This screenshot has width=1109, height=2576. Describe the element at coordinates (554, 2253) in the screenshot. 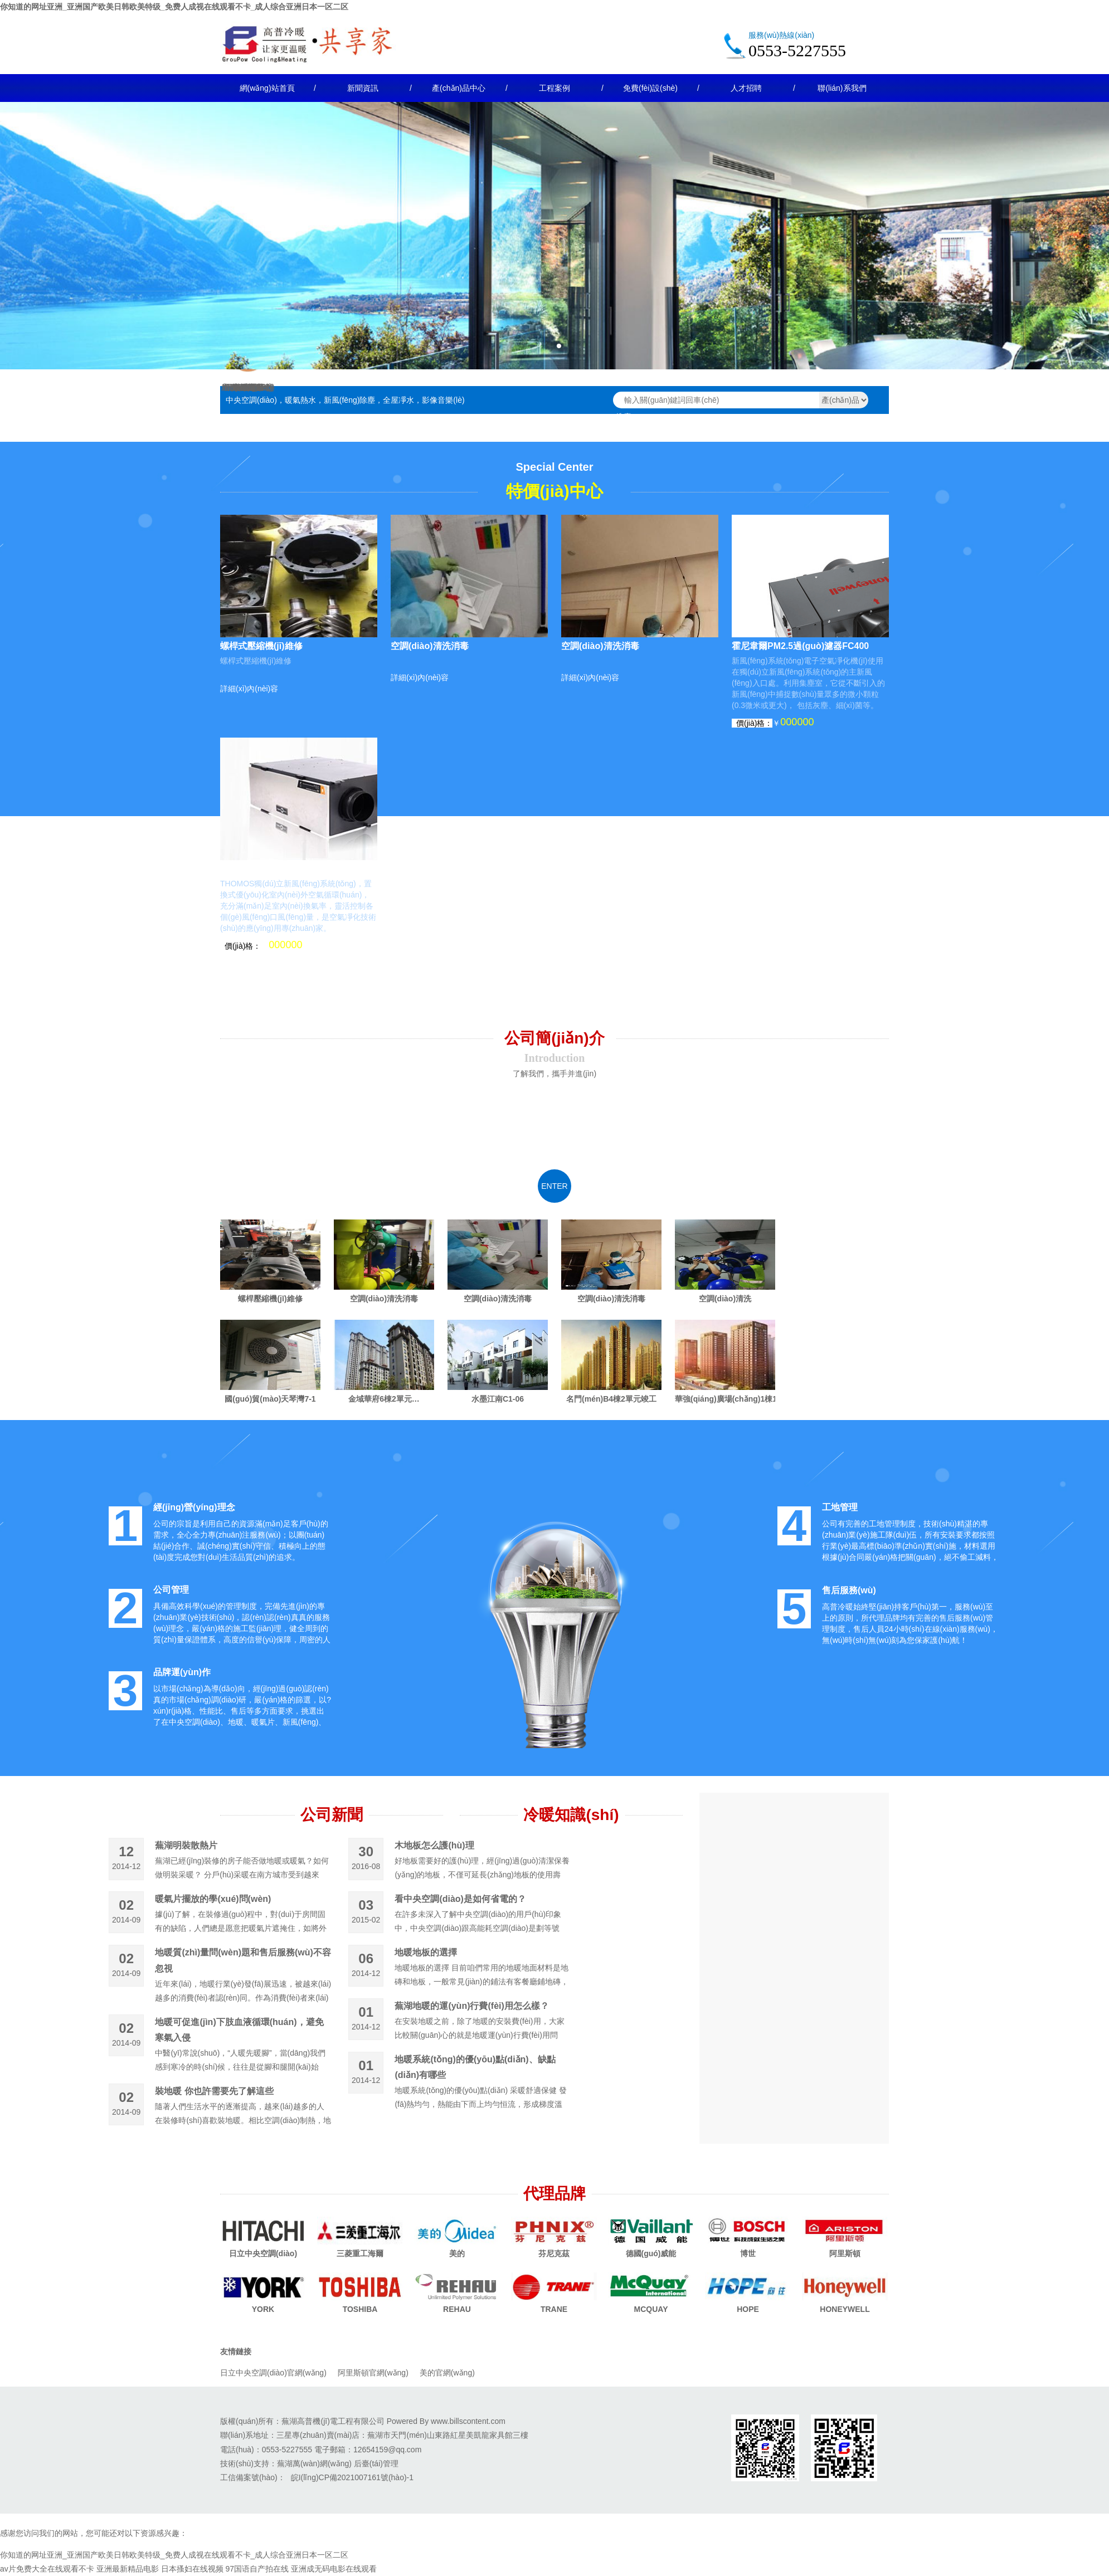

I see `芬尼克茲` at that location.